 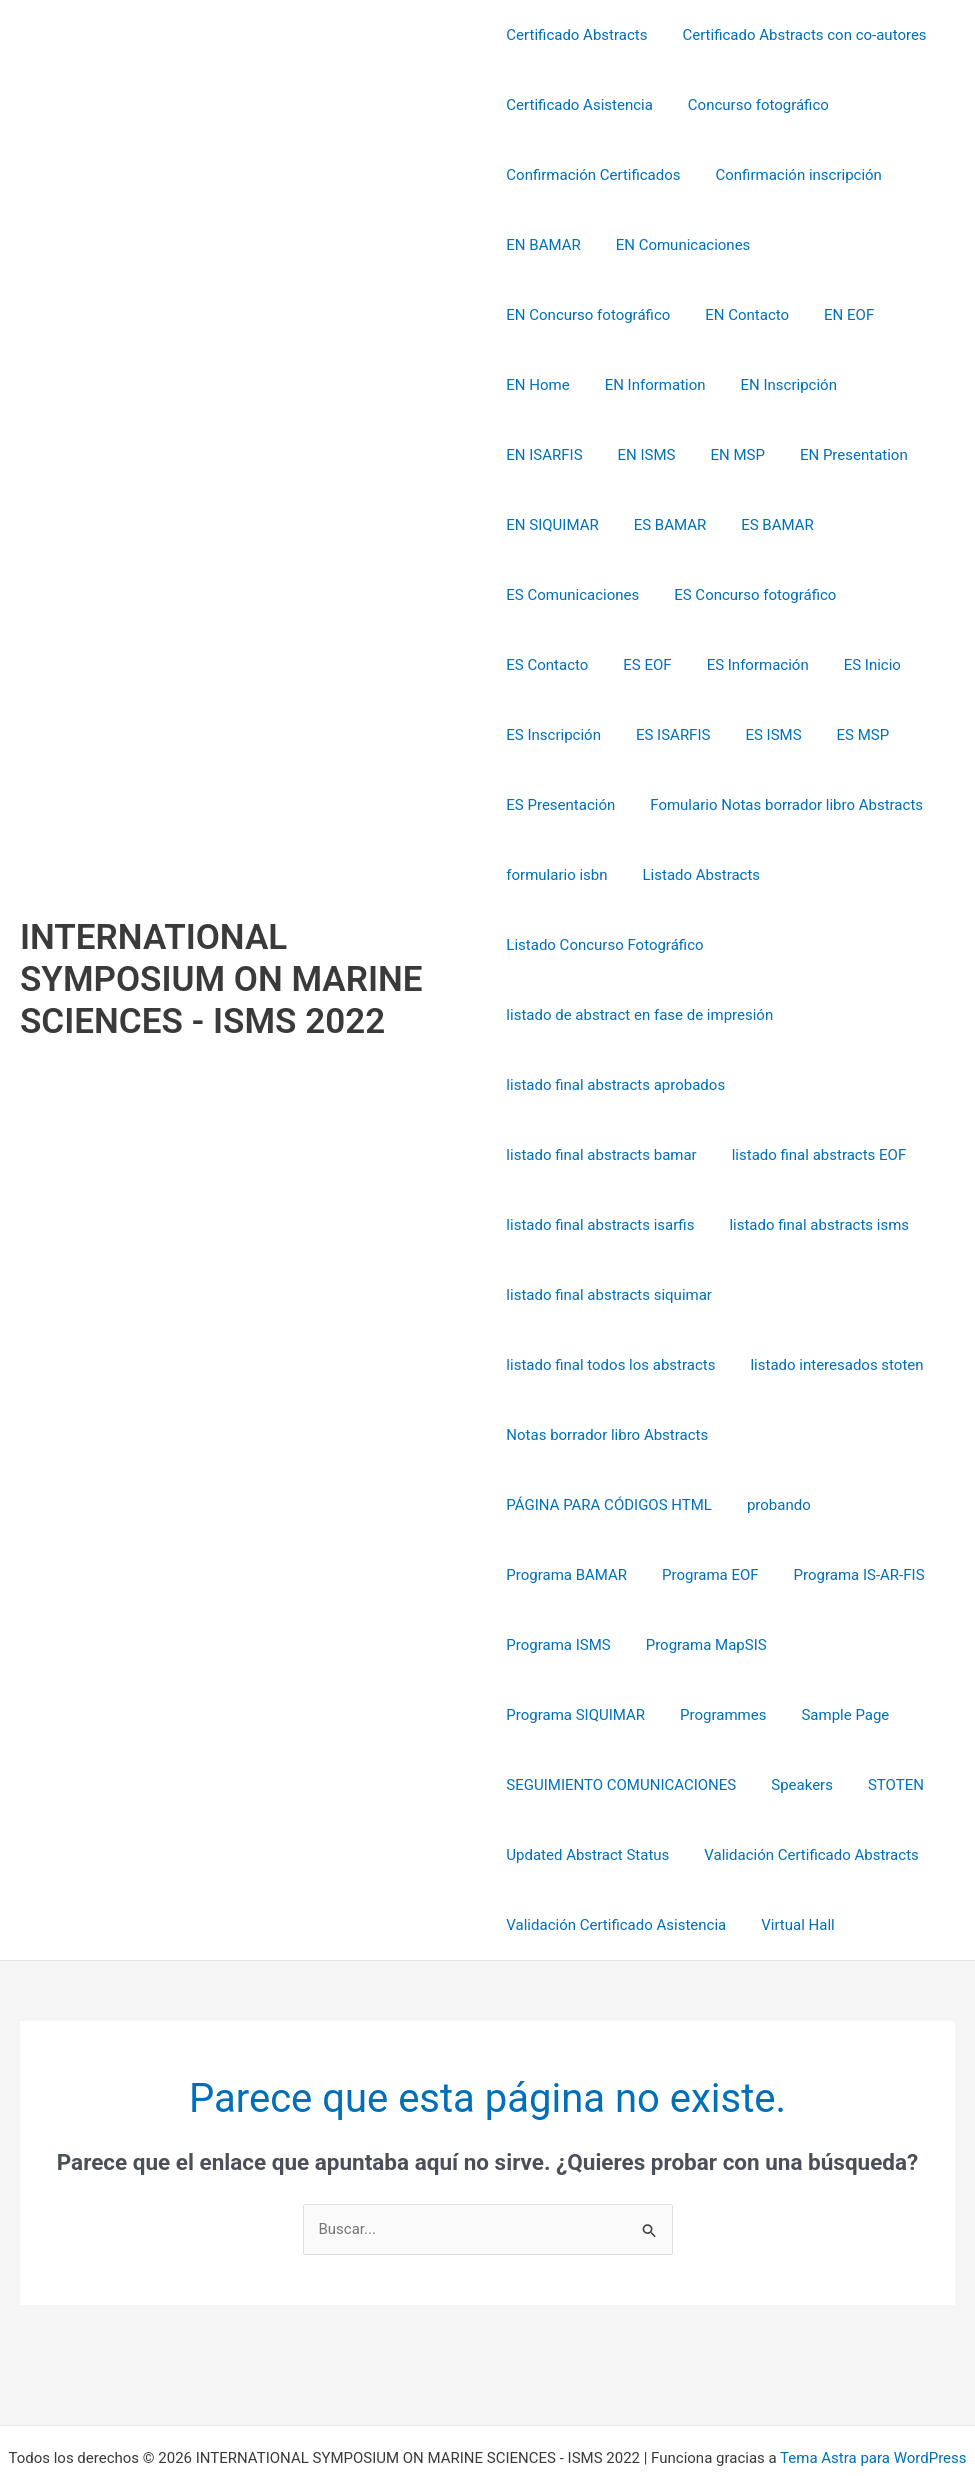 What do you see at coordinates (593, 175) in the screenshot?
I see `Confirmación Certificados` at bounding box center [593, 175].